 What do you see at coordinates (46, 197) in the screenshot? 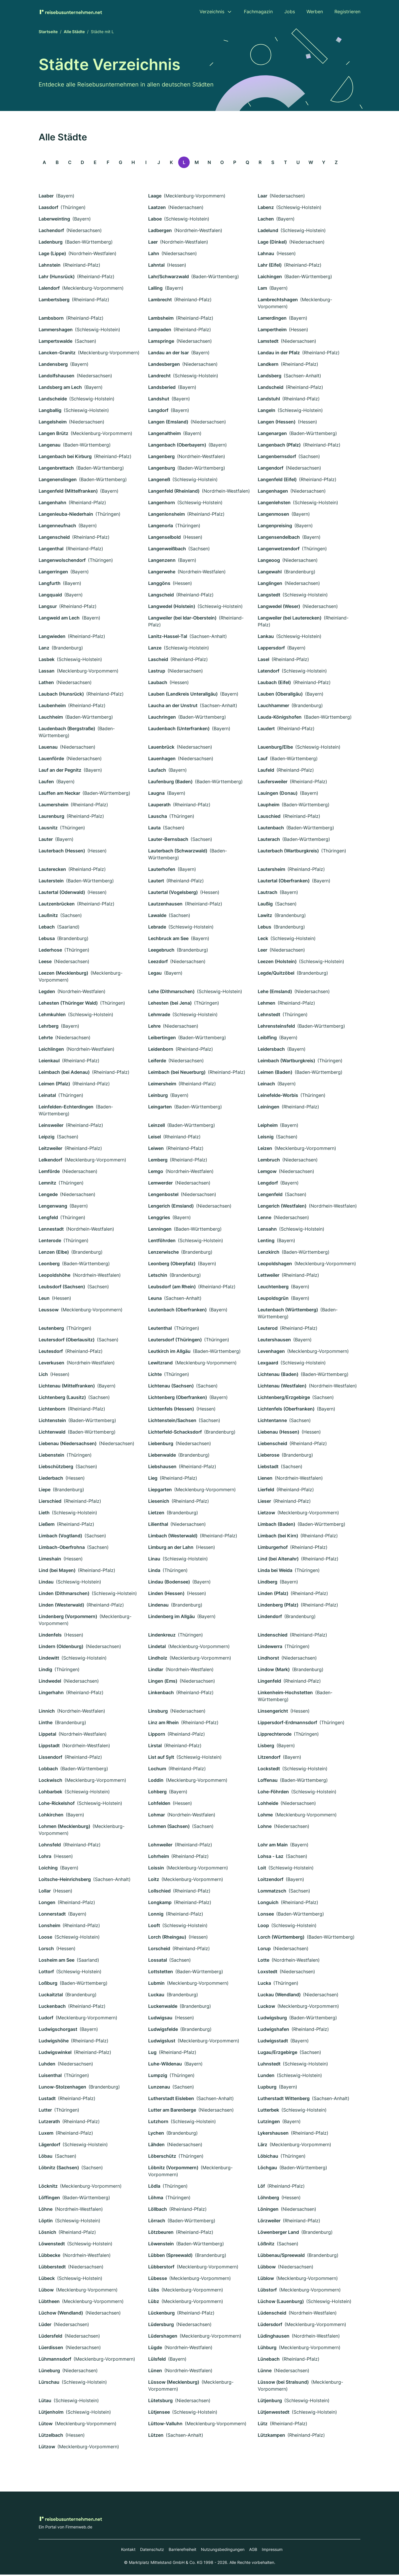
I see `Laaber` at bounding box center [46, 197].